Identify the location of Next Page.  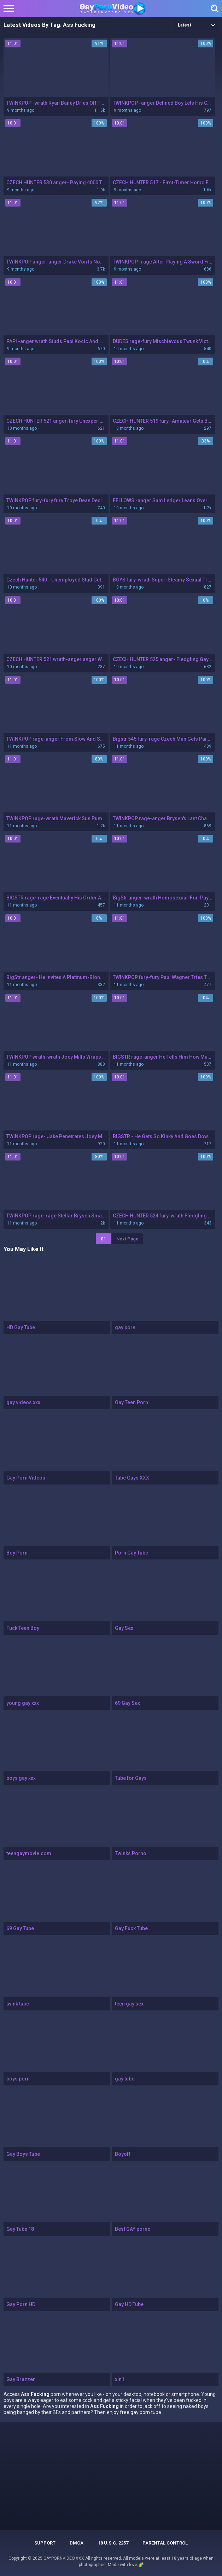
(127, 1238).